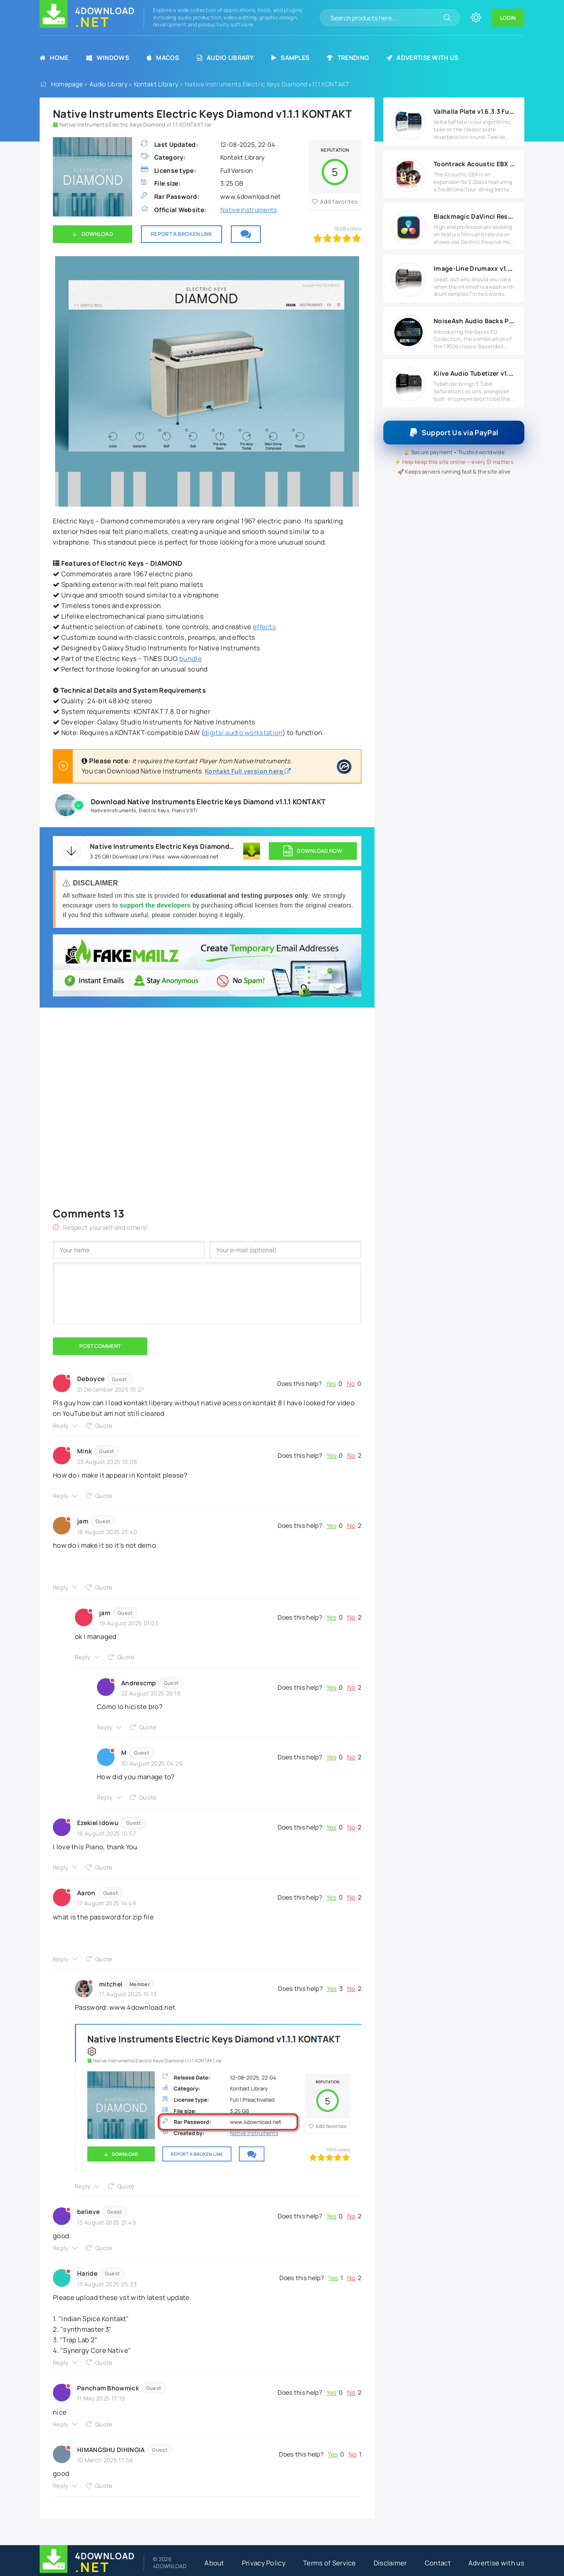 This screenshot has width=564, height=2576. I want to click on Native Instruments, so click(248, 209).